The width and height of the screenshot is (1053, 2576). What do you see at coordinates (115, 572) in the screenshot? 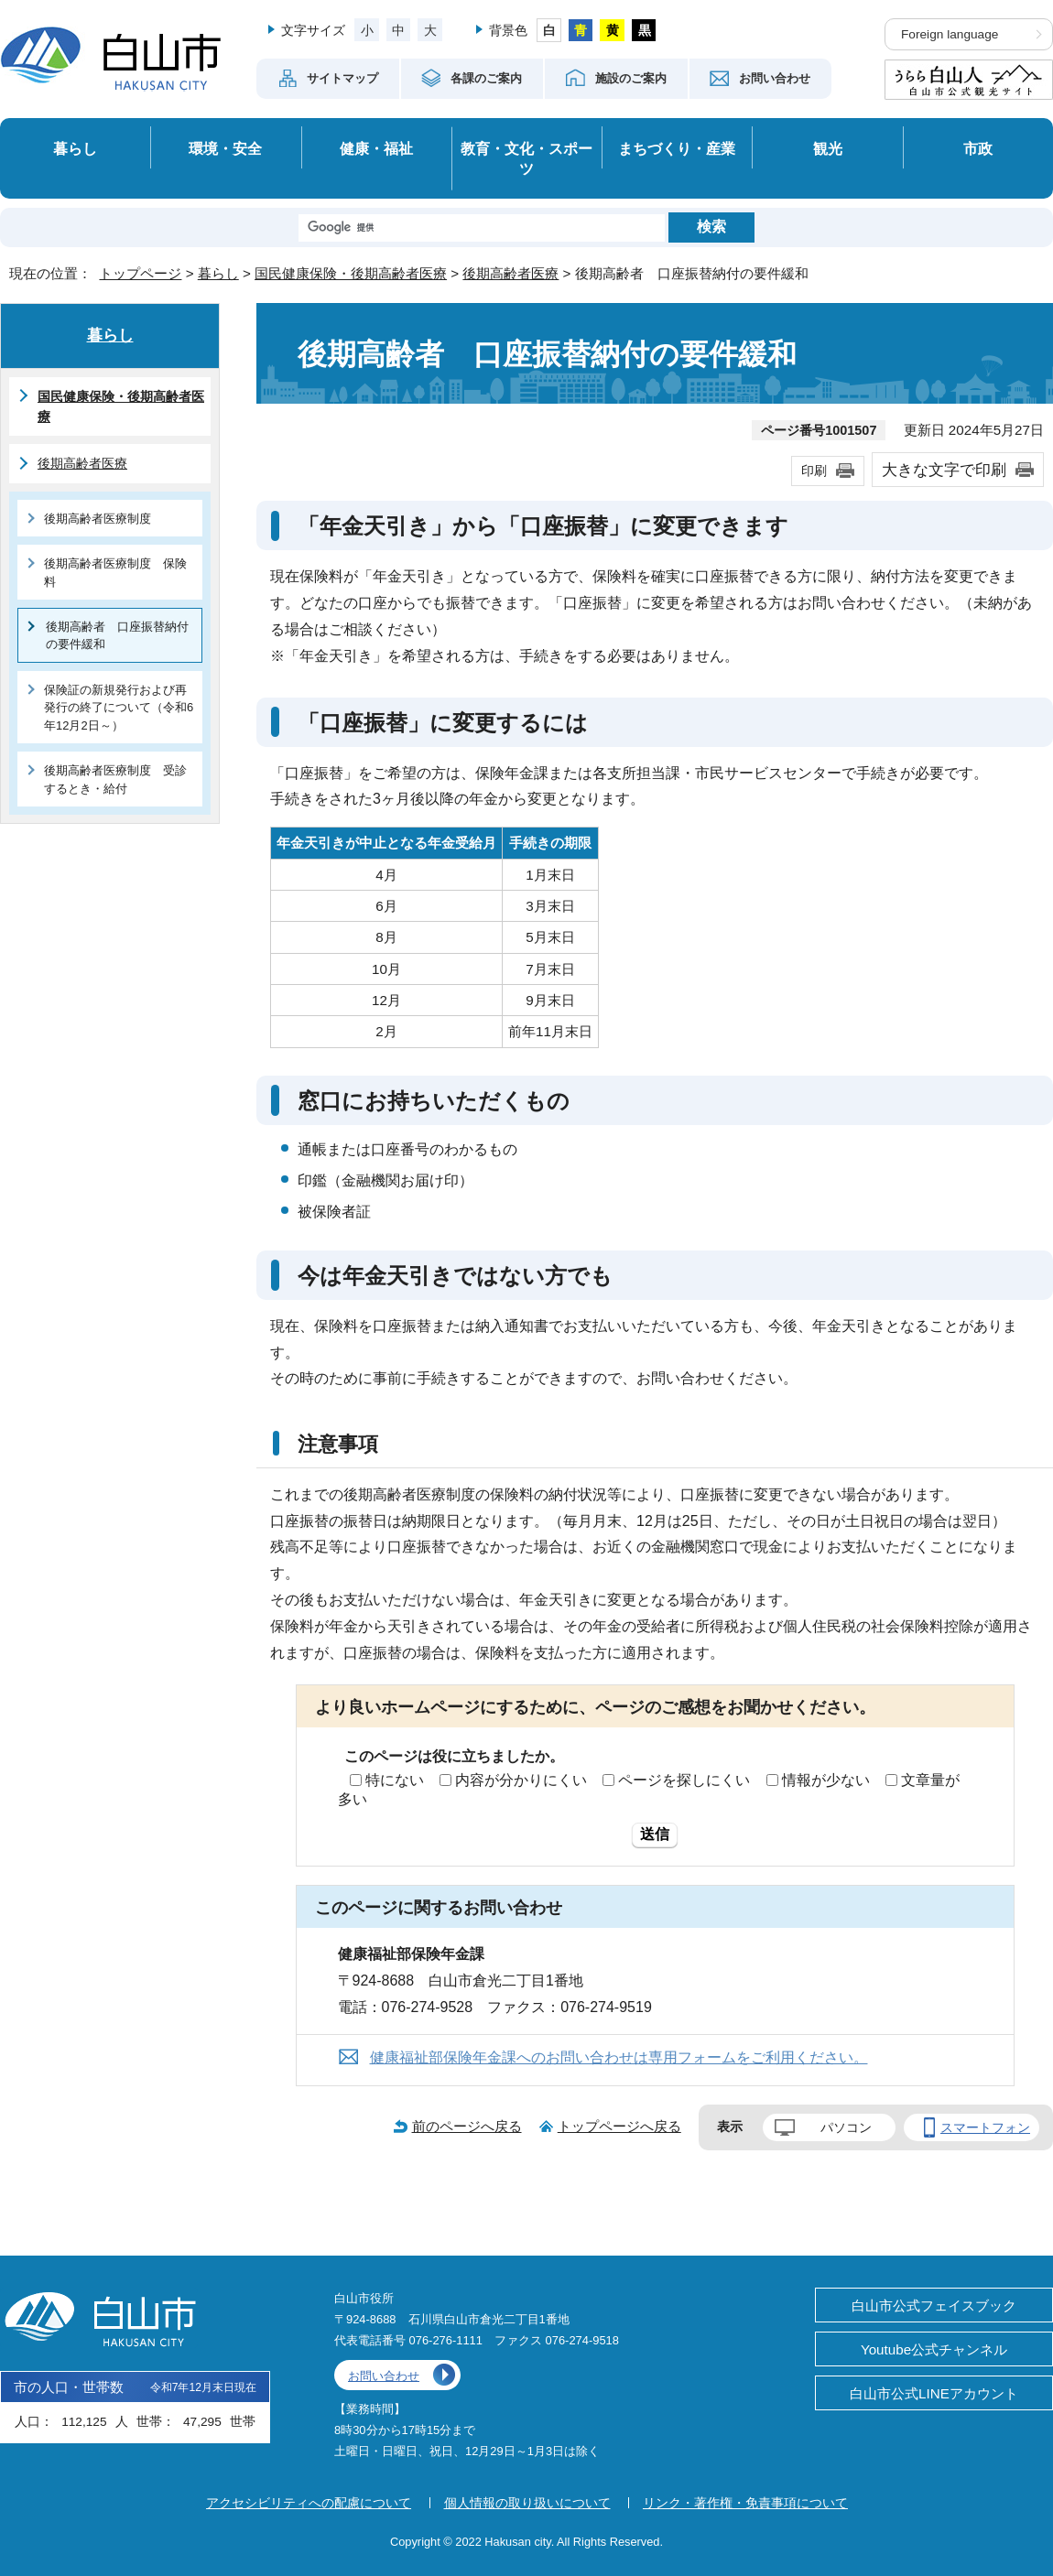
I see `後期高齢者医療制度 保険料` at bounding box center [115, 572].